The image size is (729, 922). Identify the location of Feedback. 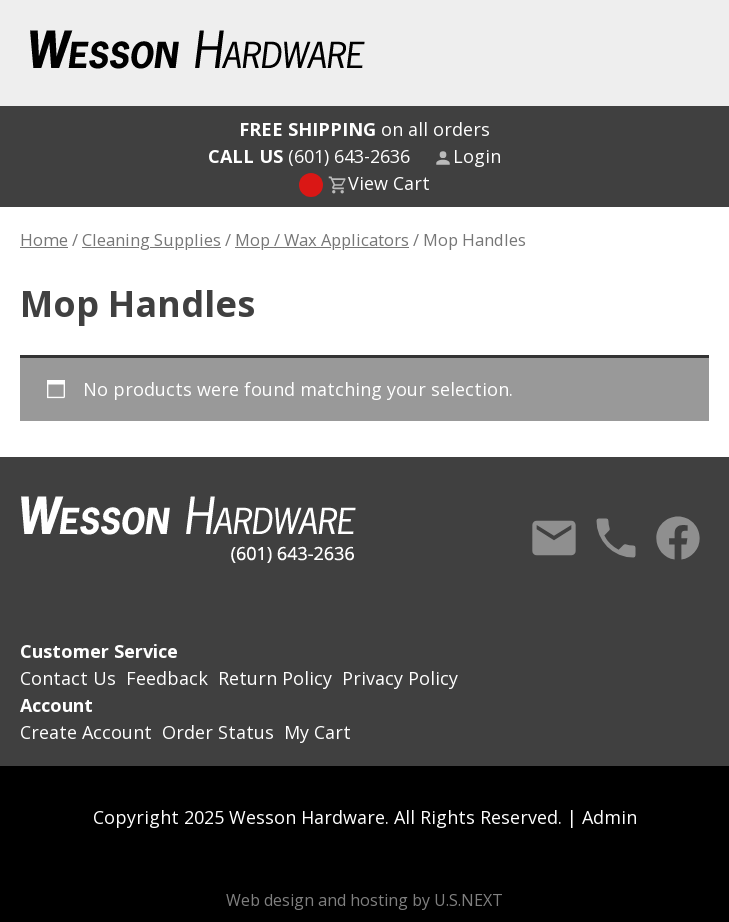
(167, 678).